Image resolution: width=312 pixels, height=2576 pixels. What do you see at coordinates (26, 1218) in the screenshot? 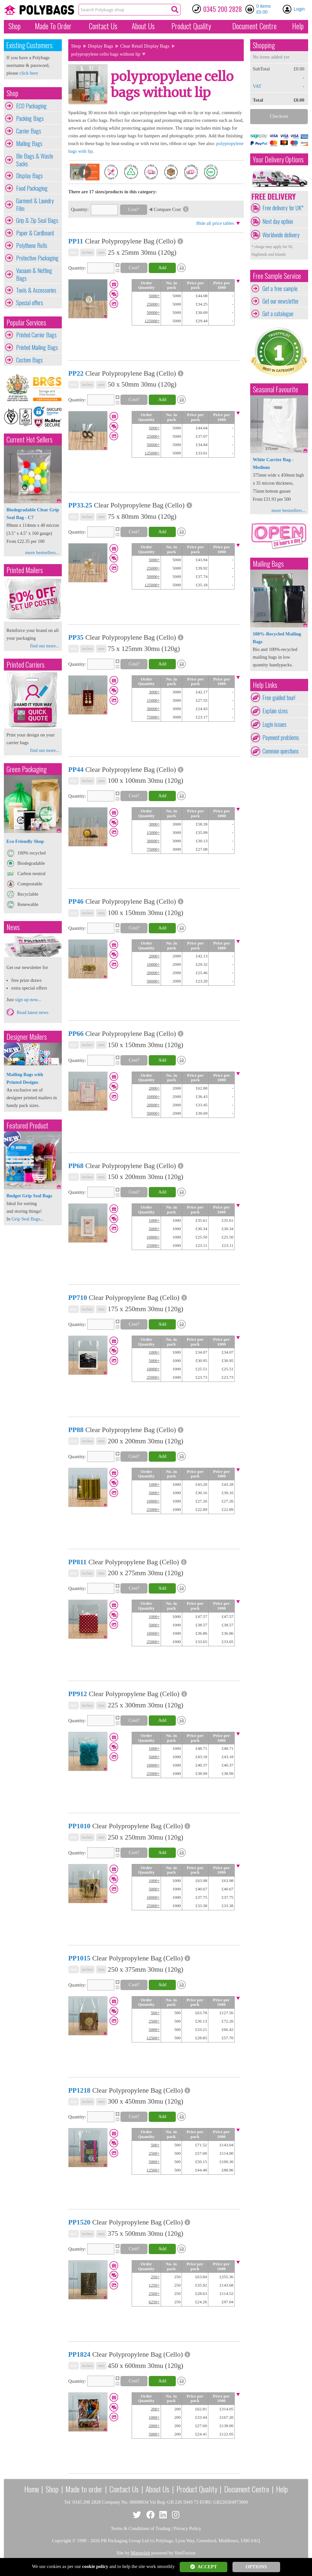
I see `Grip Seal Bags` at bounding box center [26, 1218].